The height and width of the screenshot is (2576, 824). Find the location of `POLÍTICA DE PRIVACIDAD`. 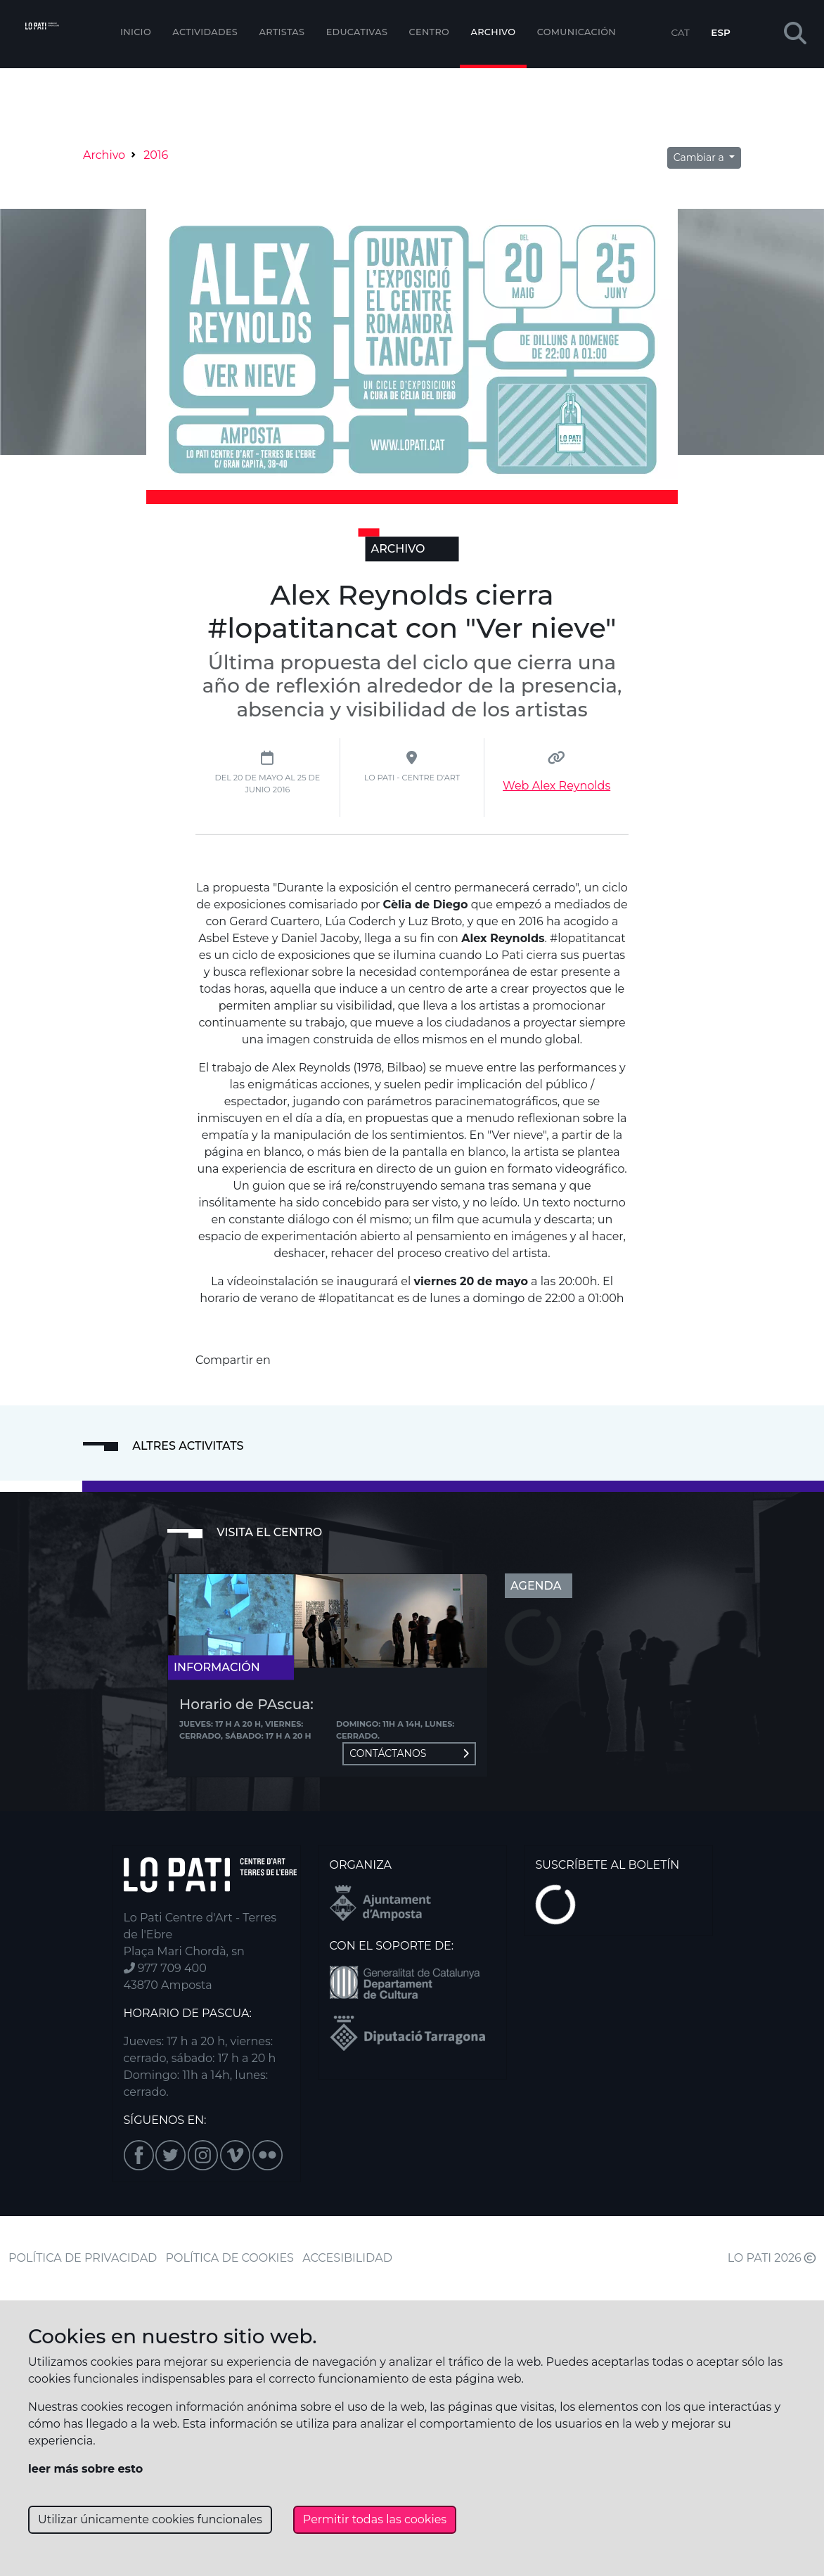

POLÍTICA DE PRIVACIDAD is located at coordinates (82, 2258).